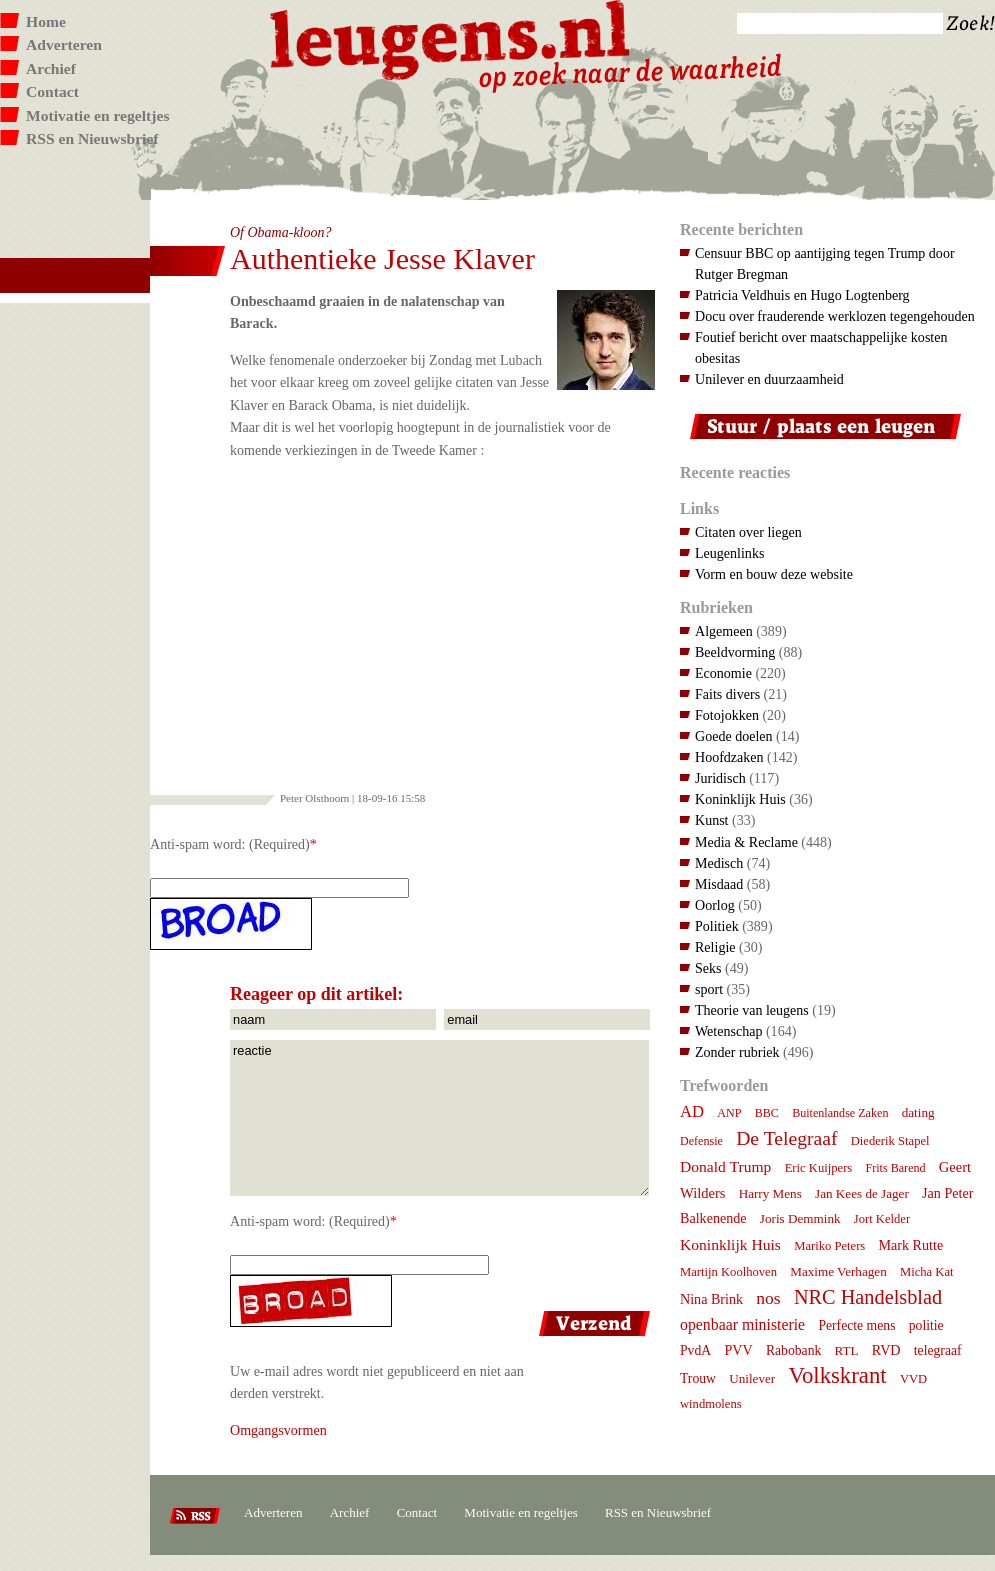 The height and width of the screenshot is (1571, 995). I want to click on RVD [RVD (10 items)], so click(886, 1350).